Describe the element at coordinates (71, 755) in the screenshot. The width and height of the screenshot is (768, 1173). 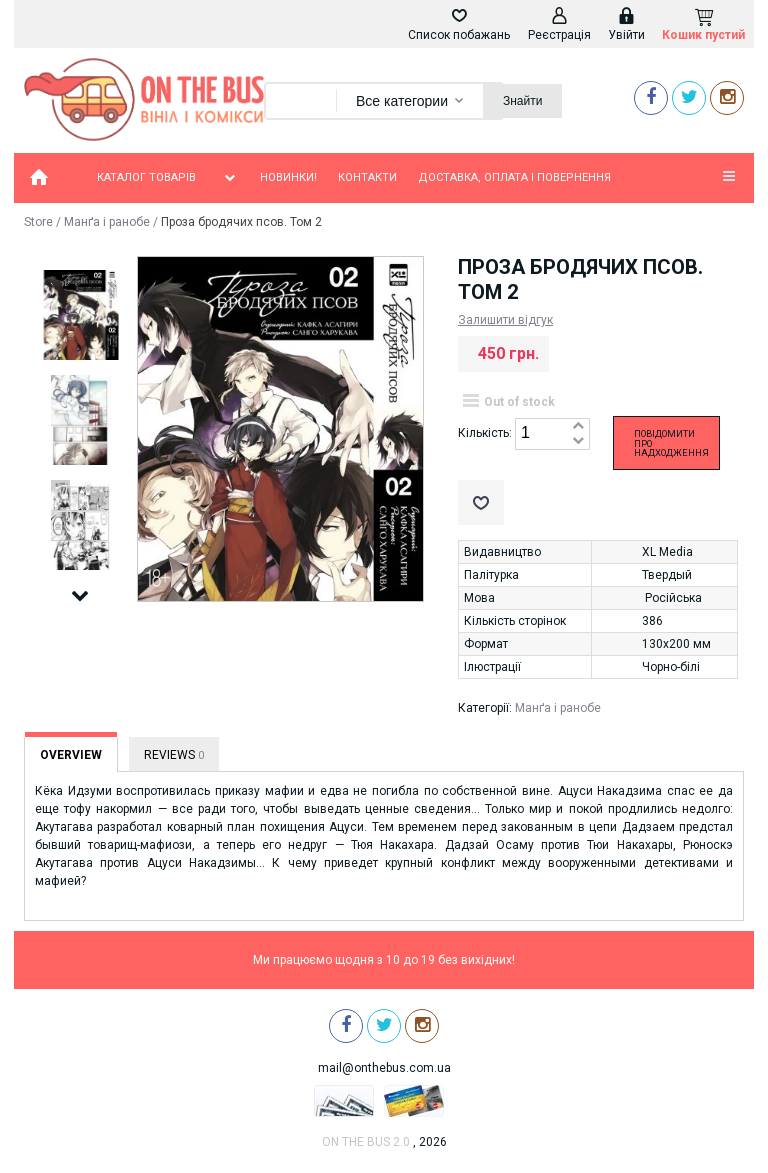
I see `Overview` at that location.